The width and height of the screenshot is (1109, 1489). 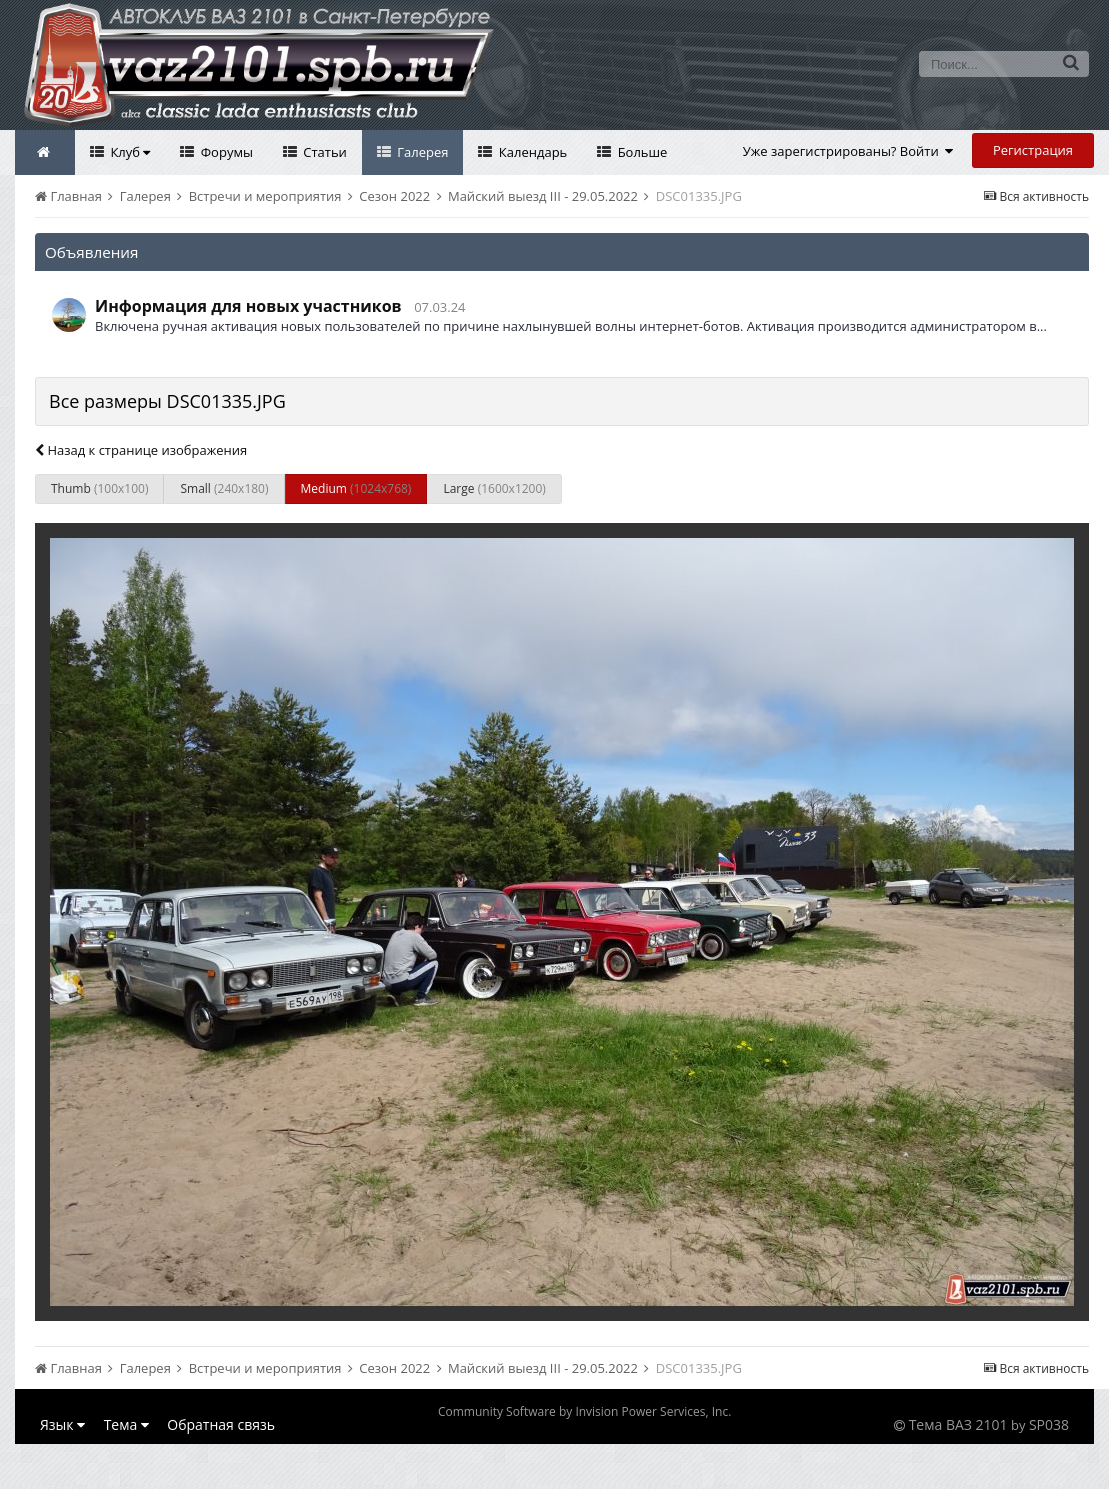 I want to click on Галерея, so click(x=421, y=152).